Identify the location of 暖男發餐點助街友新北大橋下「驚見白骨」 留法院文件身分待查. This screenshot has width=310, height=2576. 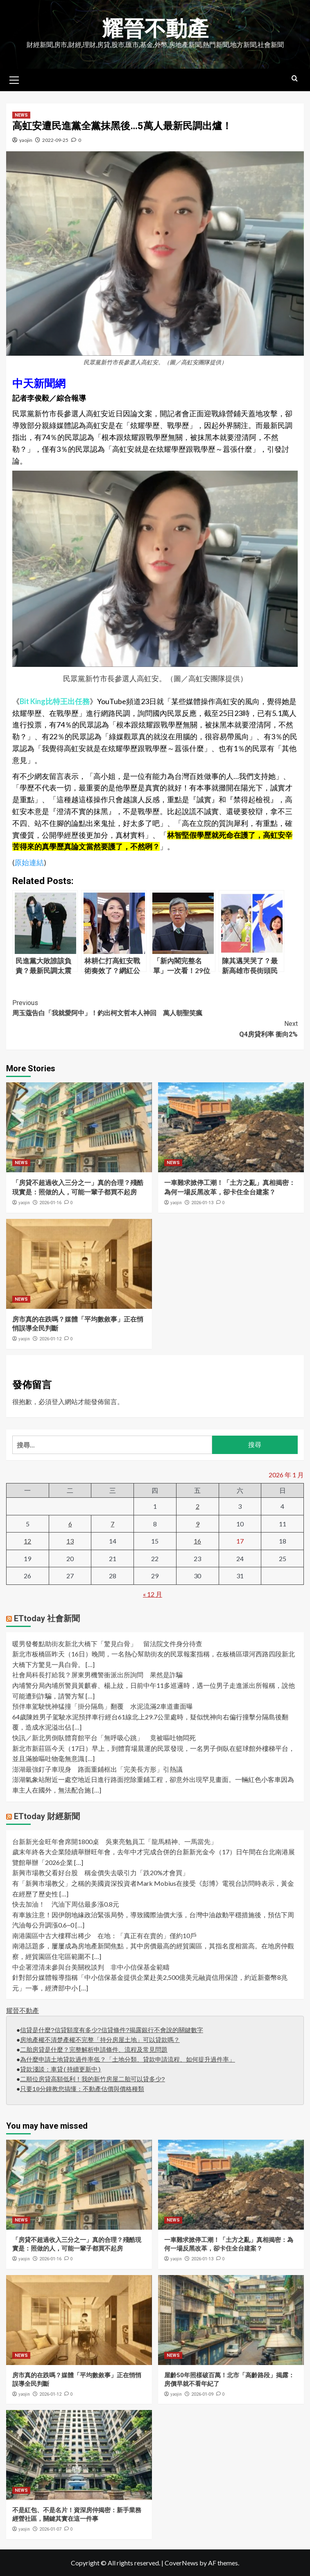
(107, 1643).